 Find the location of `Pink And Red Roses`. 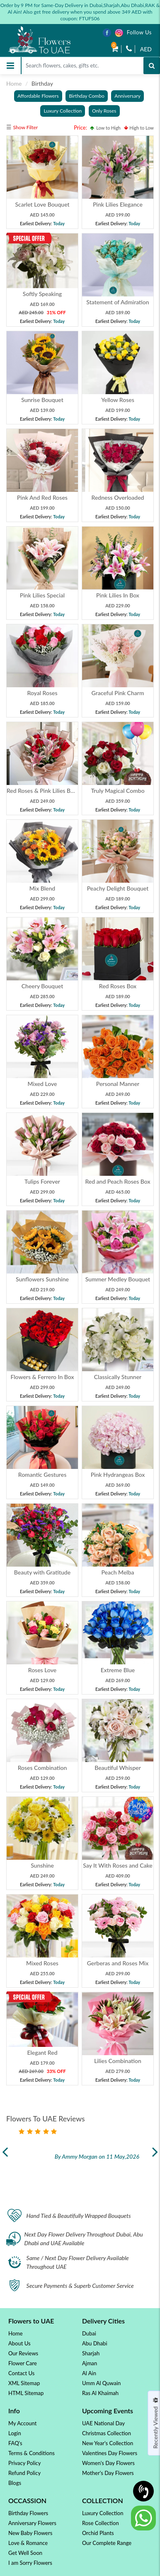

Pink And Red Roses is located at coordinates (42, 497).